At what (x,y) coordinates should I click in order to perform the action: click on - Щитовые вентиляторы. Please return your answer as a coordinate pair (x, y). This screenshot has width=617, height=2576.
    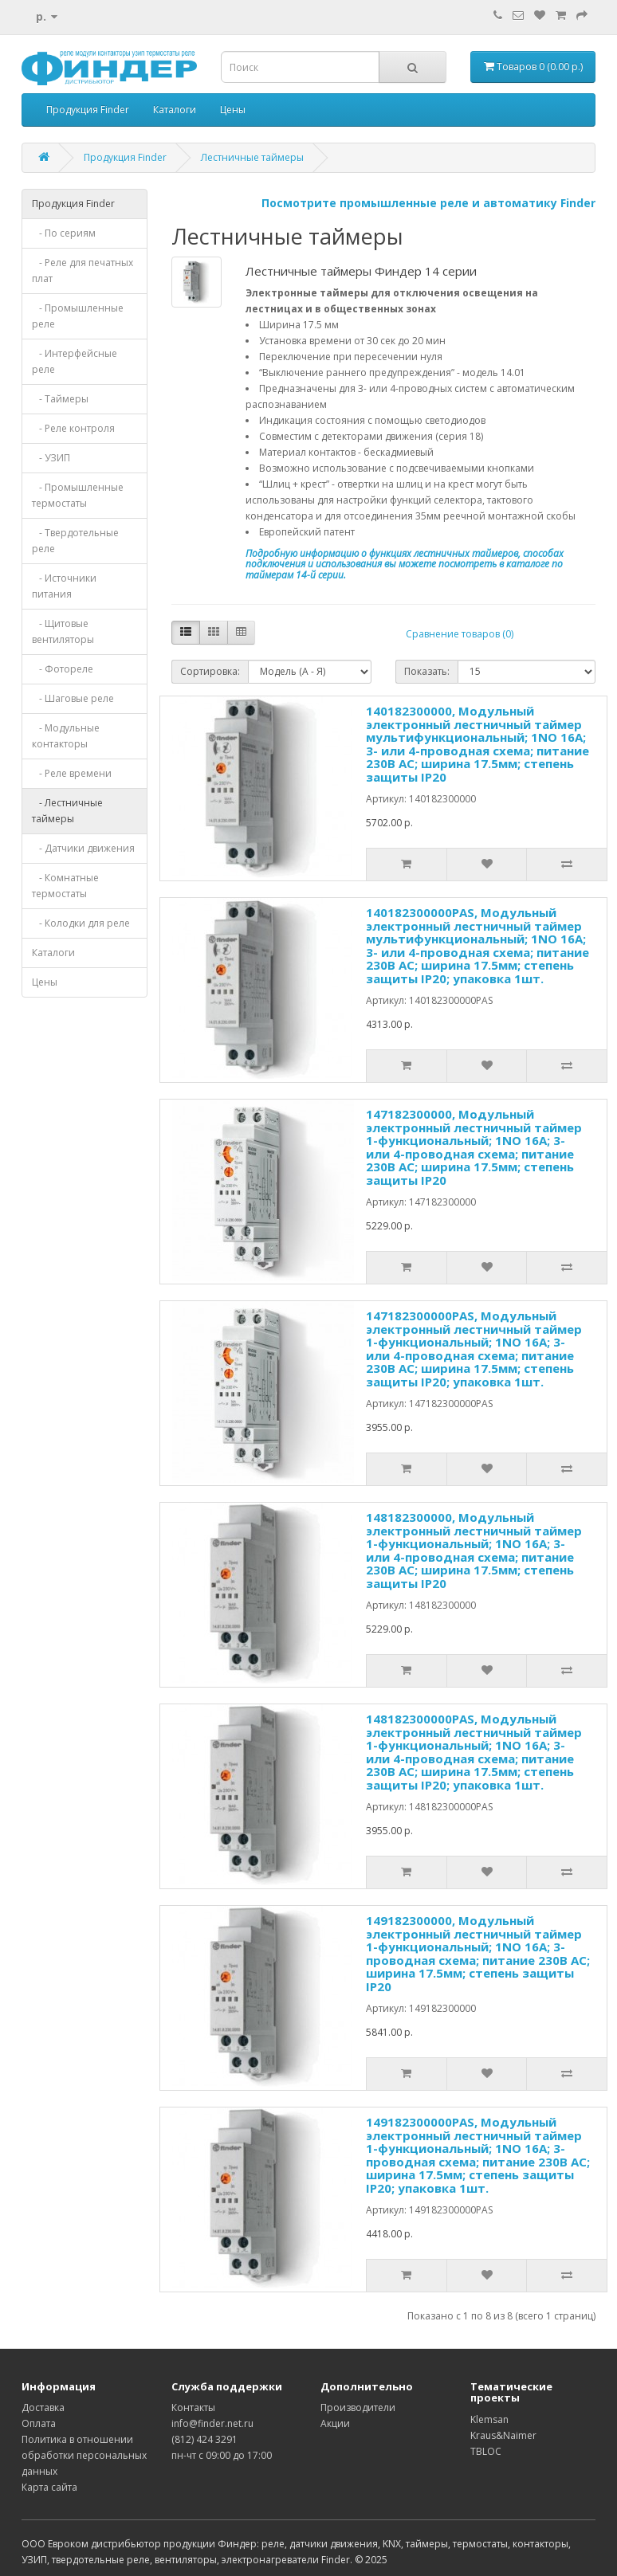
    Looking at the image, I should click on (63, 631).